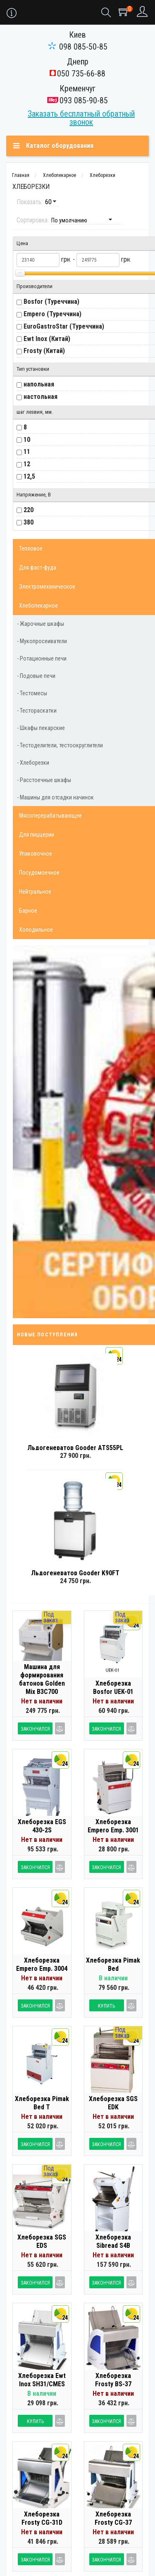 This screenshot has height=2576, width=155. What do you see at coordinates (113, 1687) in the screenshot?
I see `Хлеборезка Bosfor UEK-01` at bounding box center [113, 1687].